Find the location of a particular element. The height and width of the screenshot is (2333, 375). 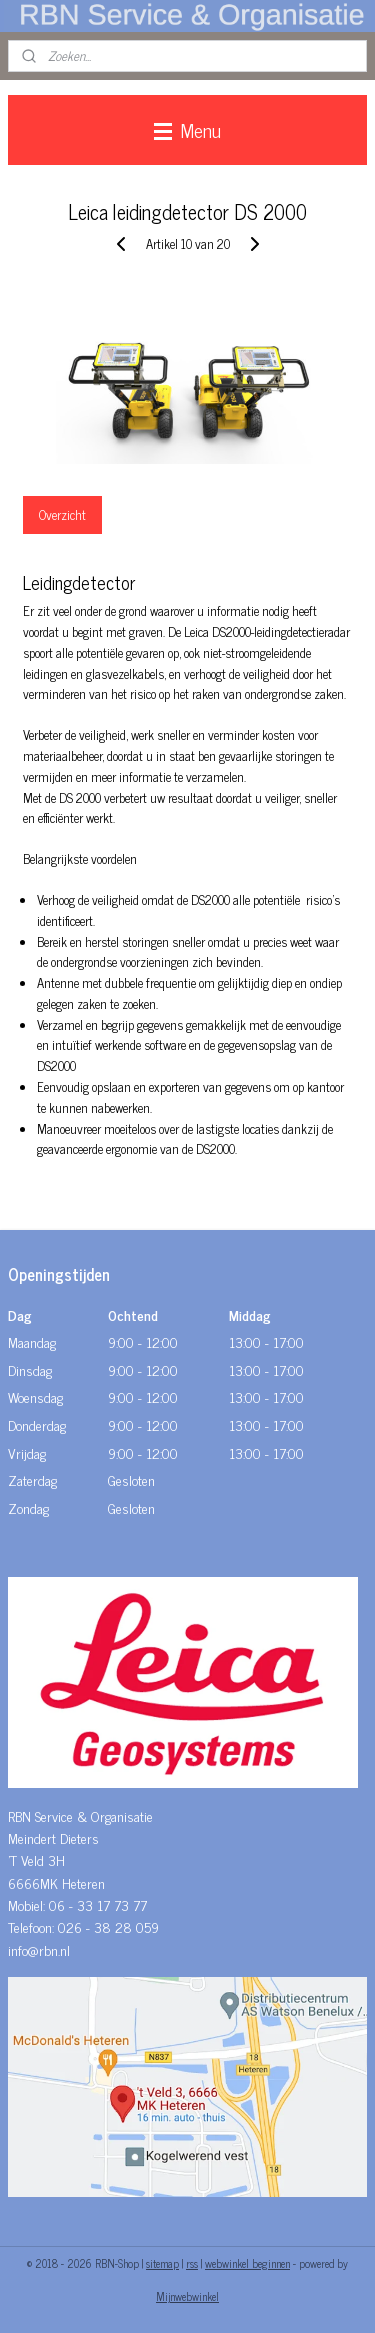

Menu is located at coordinates (187, 129).